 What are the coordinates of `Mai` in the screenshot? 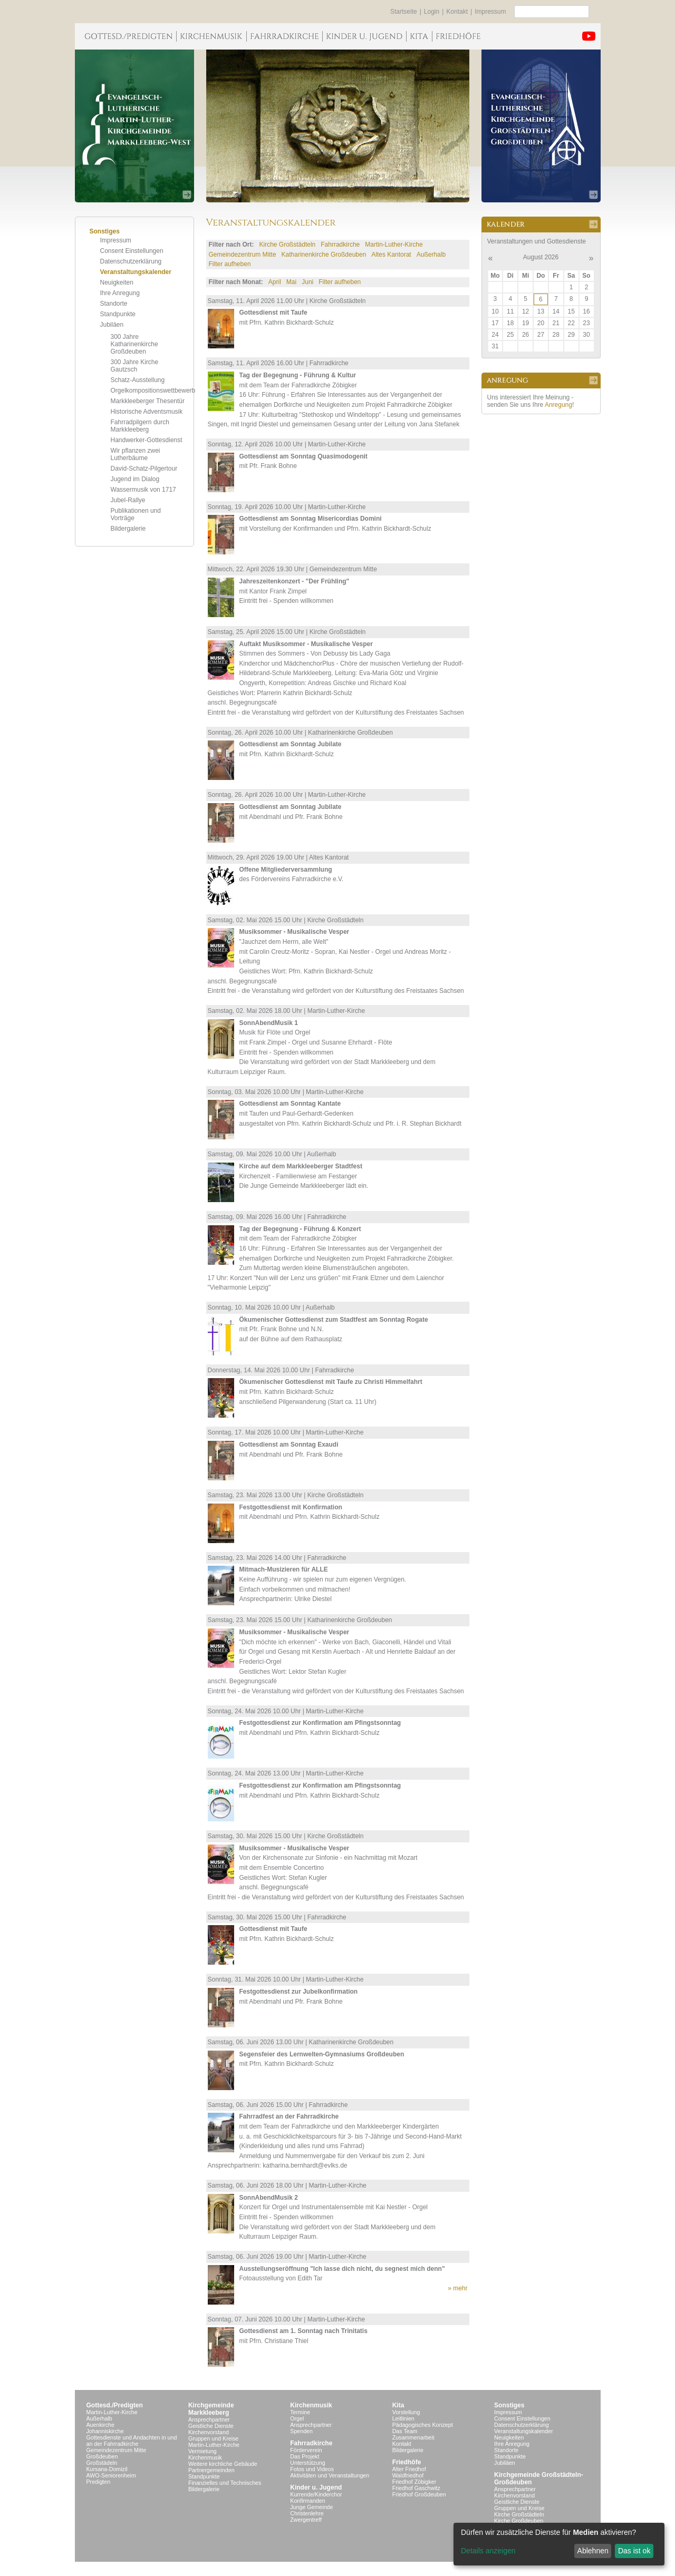 It's located at (291, 282).